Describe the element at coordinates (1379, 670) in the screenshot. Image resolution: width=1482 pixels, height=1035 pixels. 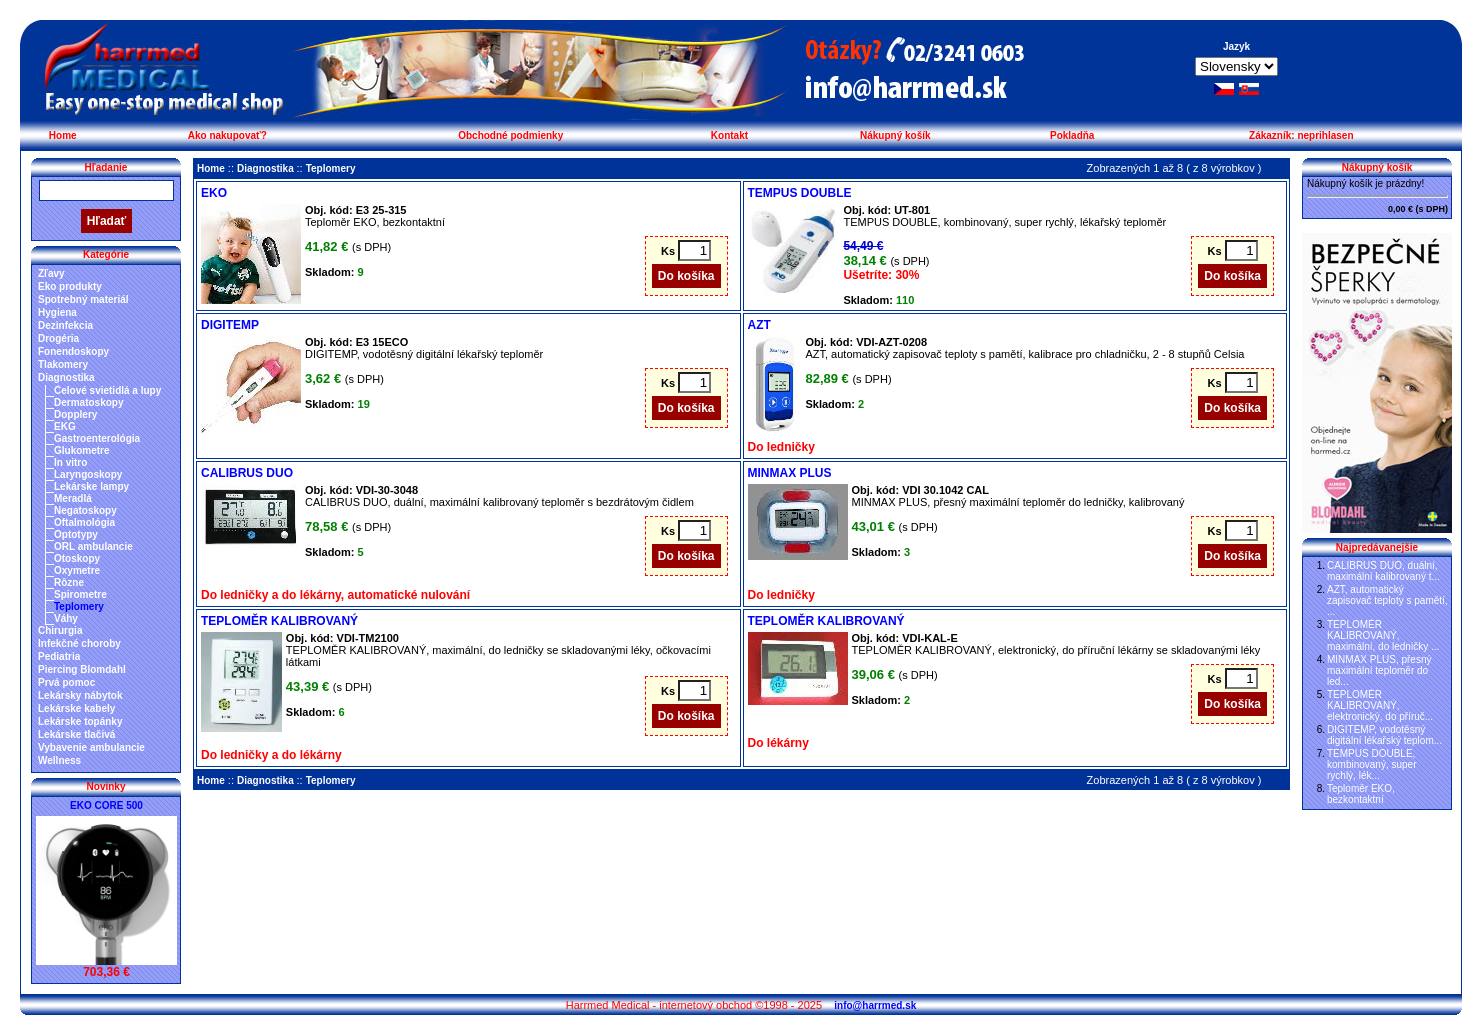
I see `MINMAX PLUS, přesný maximální teploměr do led...` at that location.